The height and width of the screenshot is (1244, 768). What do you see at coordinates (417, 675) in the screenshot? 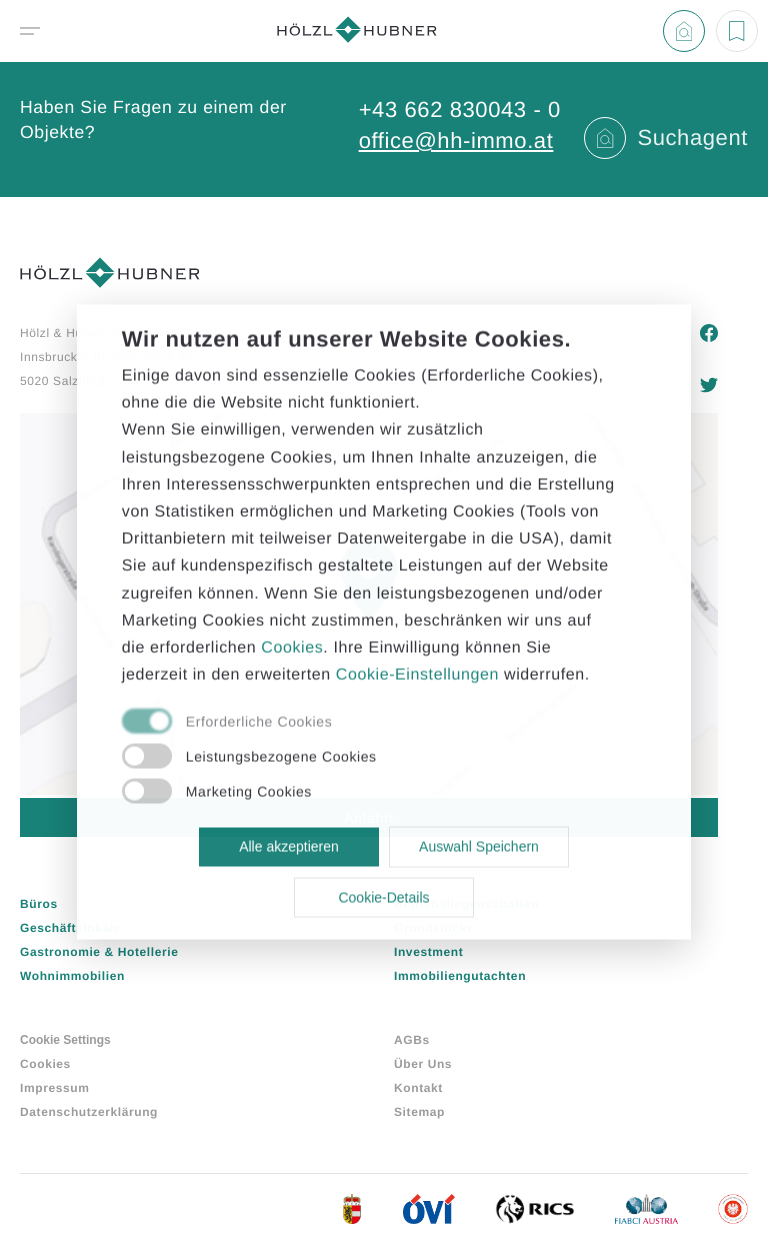
I see `Cookie-Einstellungen` at bounding box center [417, 675].